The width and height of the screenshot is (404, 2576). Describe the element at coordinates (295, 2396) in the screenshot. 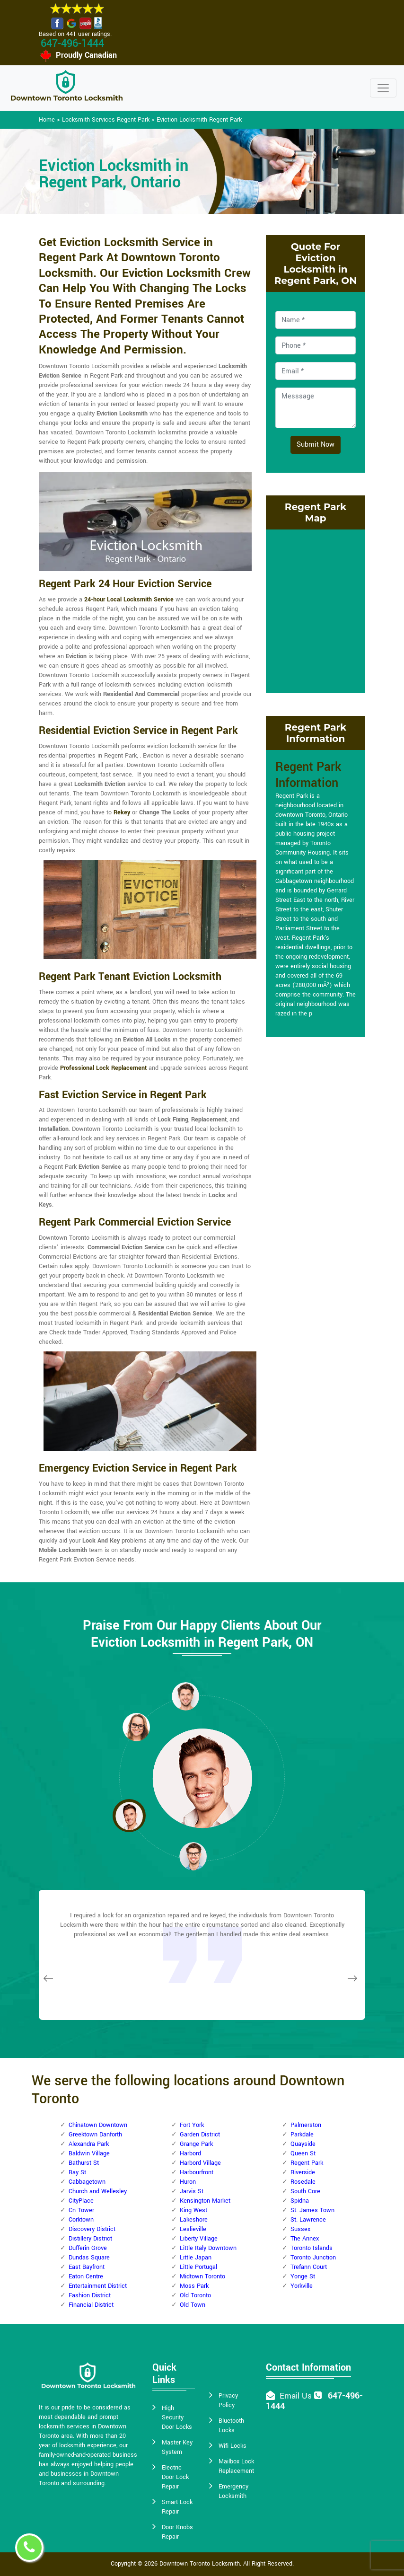

I see `Email Us` at that location.